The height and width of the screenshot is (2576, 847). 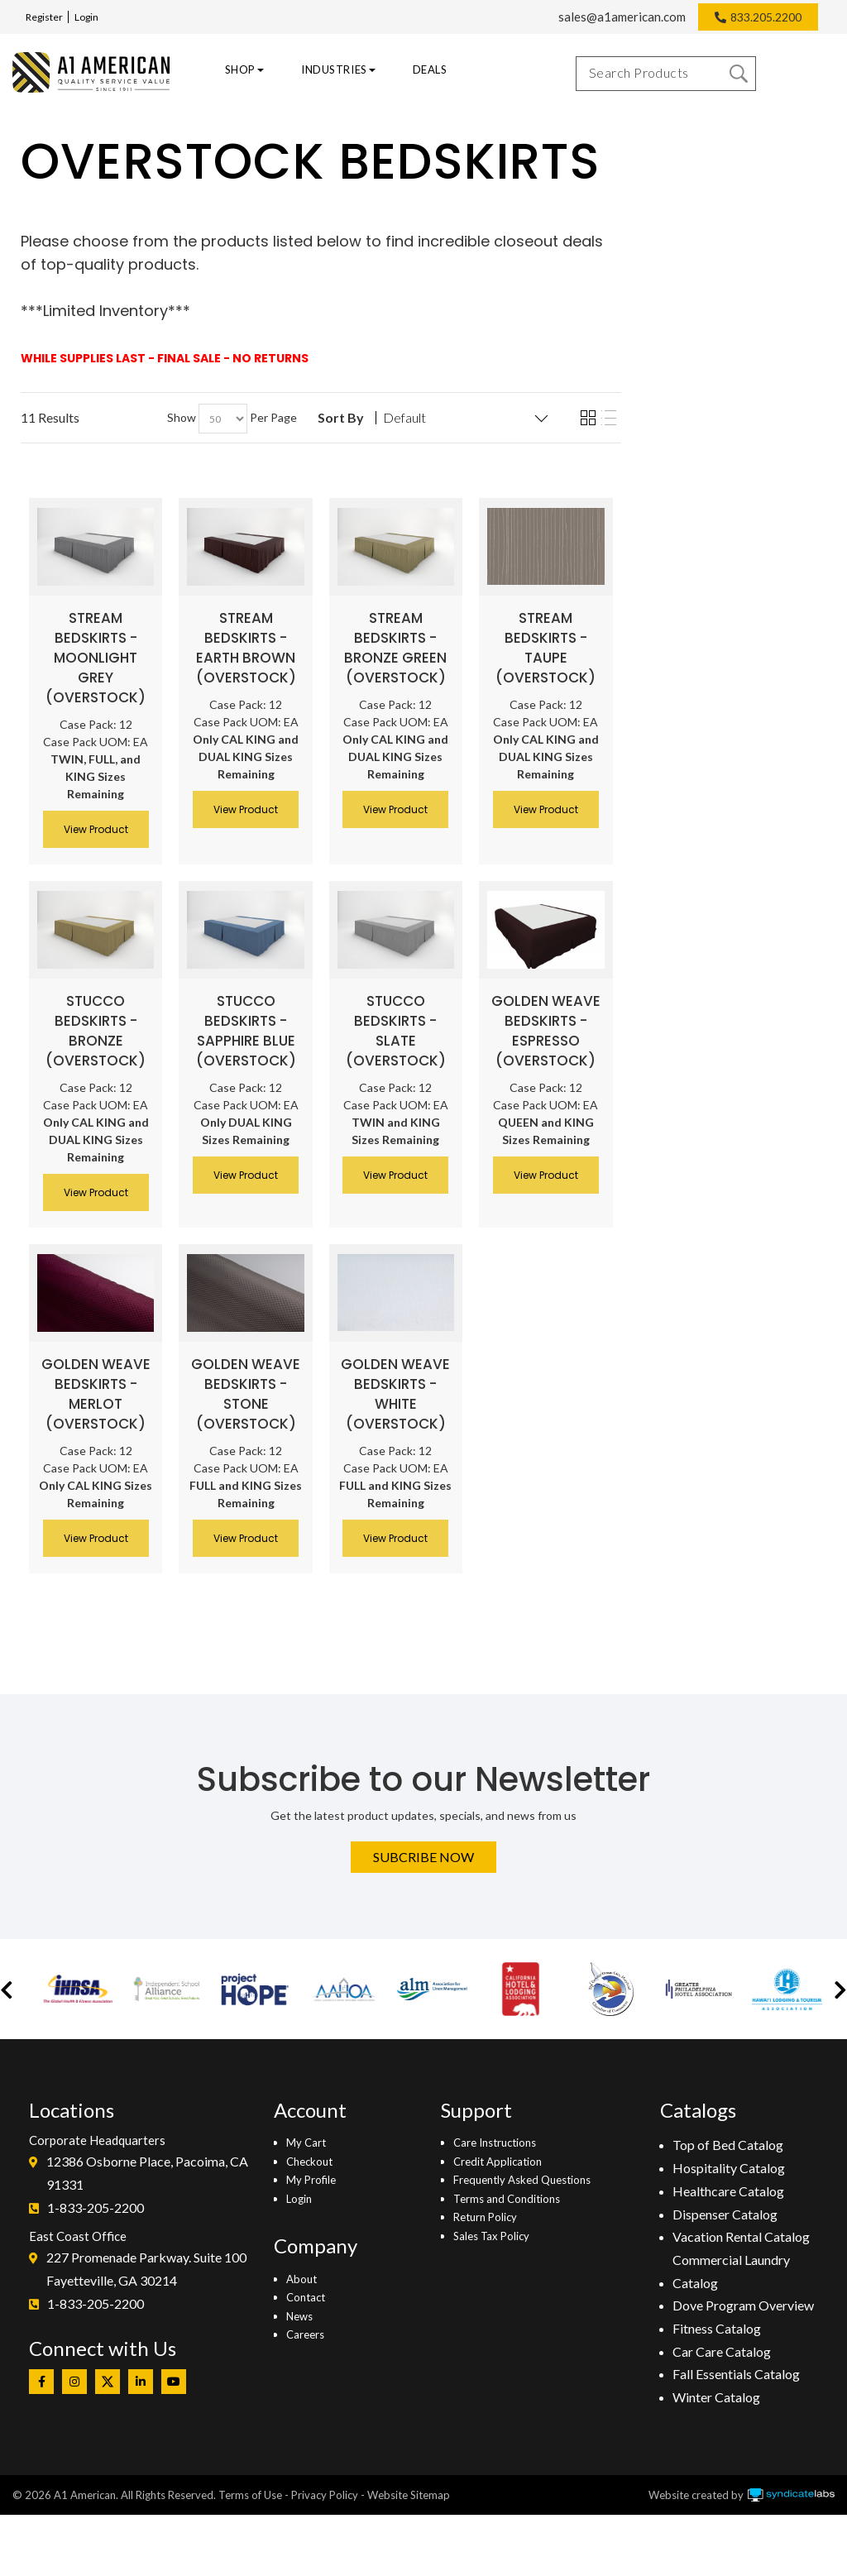 What do you see at coordinates (497, 2161) in the screenshot?
I see `Credit Application` at bounding box center [497, 2161].